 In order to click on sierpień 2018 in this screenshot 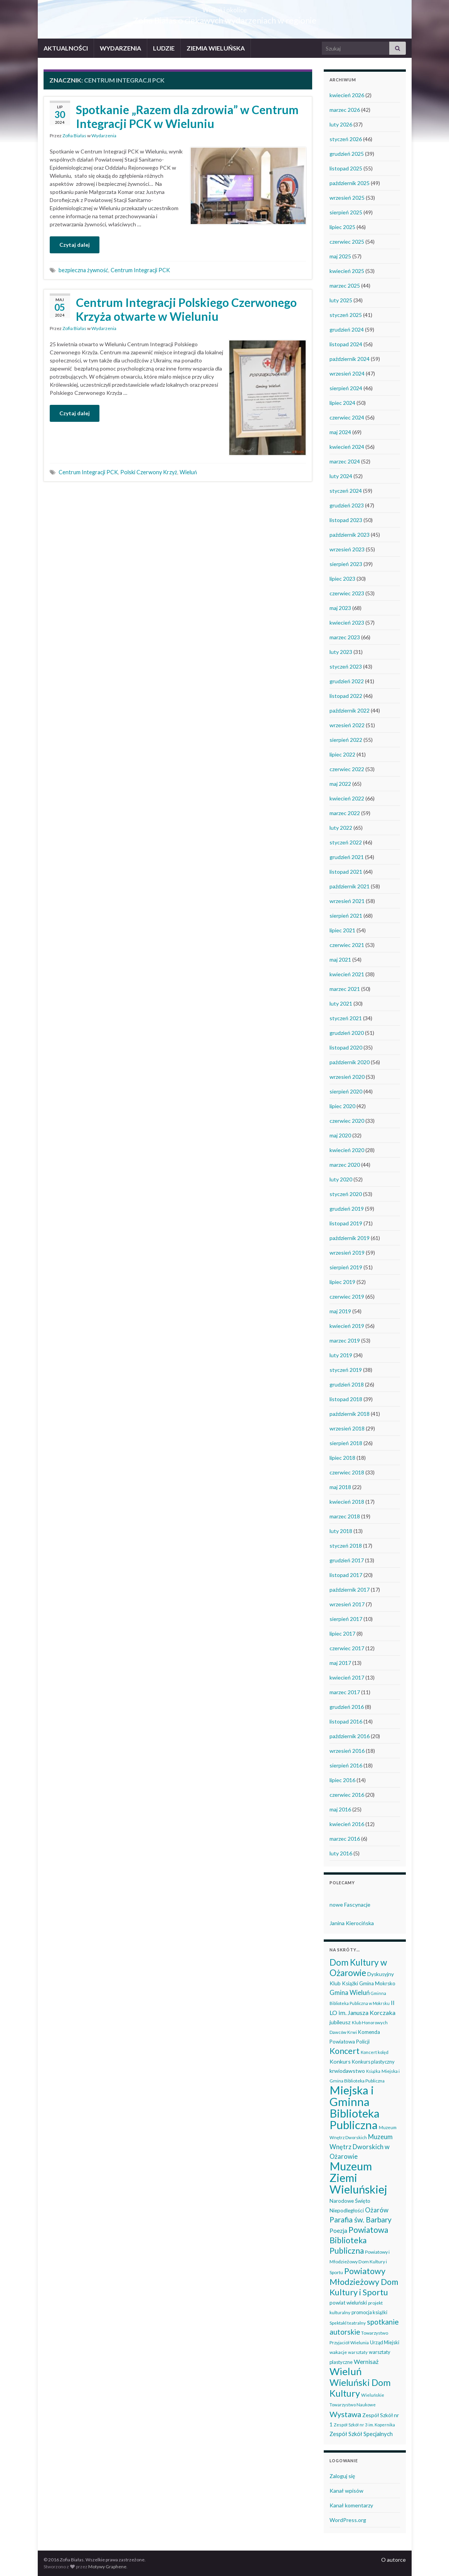, I will do `click(346, 1443)`.